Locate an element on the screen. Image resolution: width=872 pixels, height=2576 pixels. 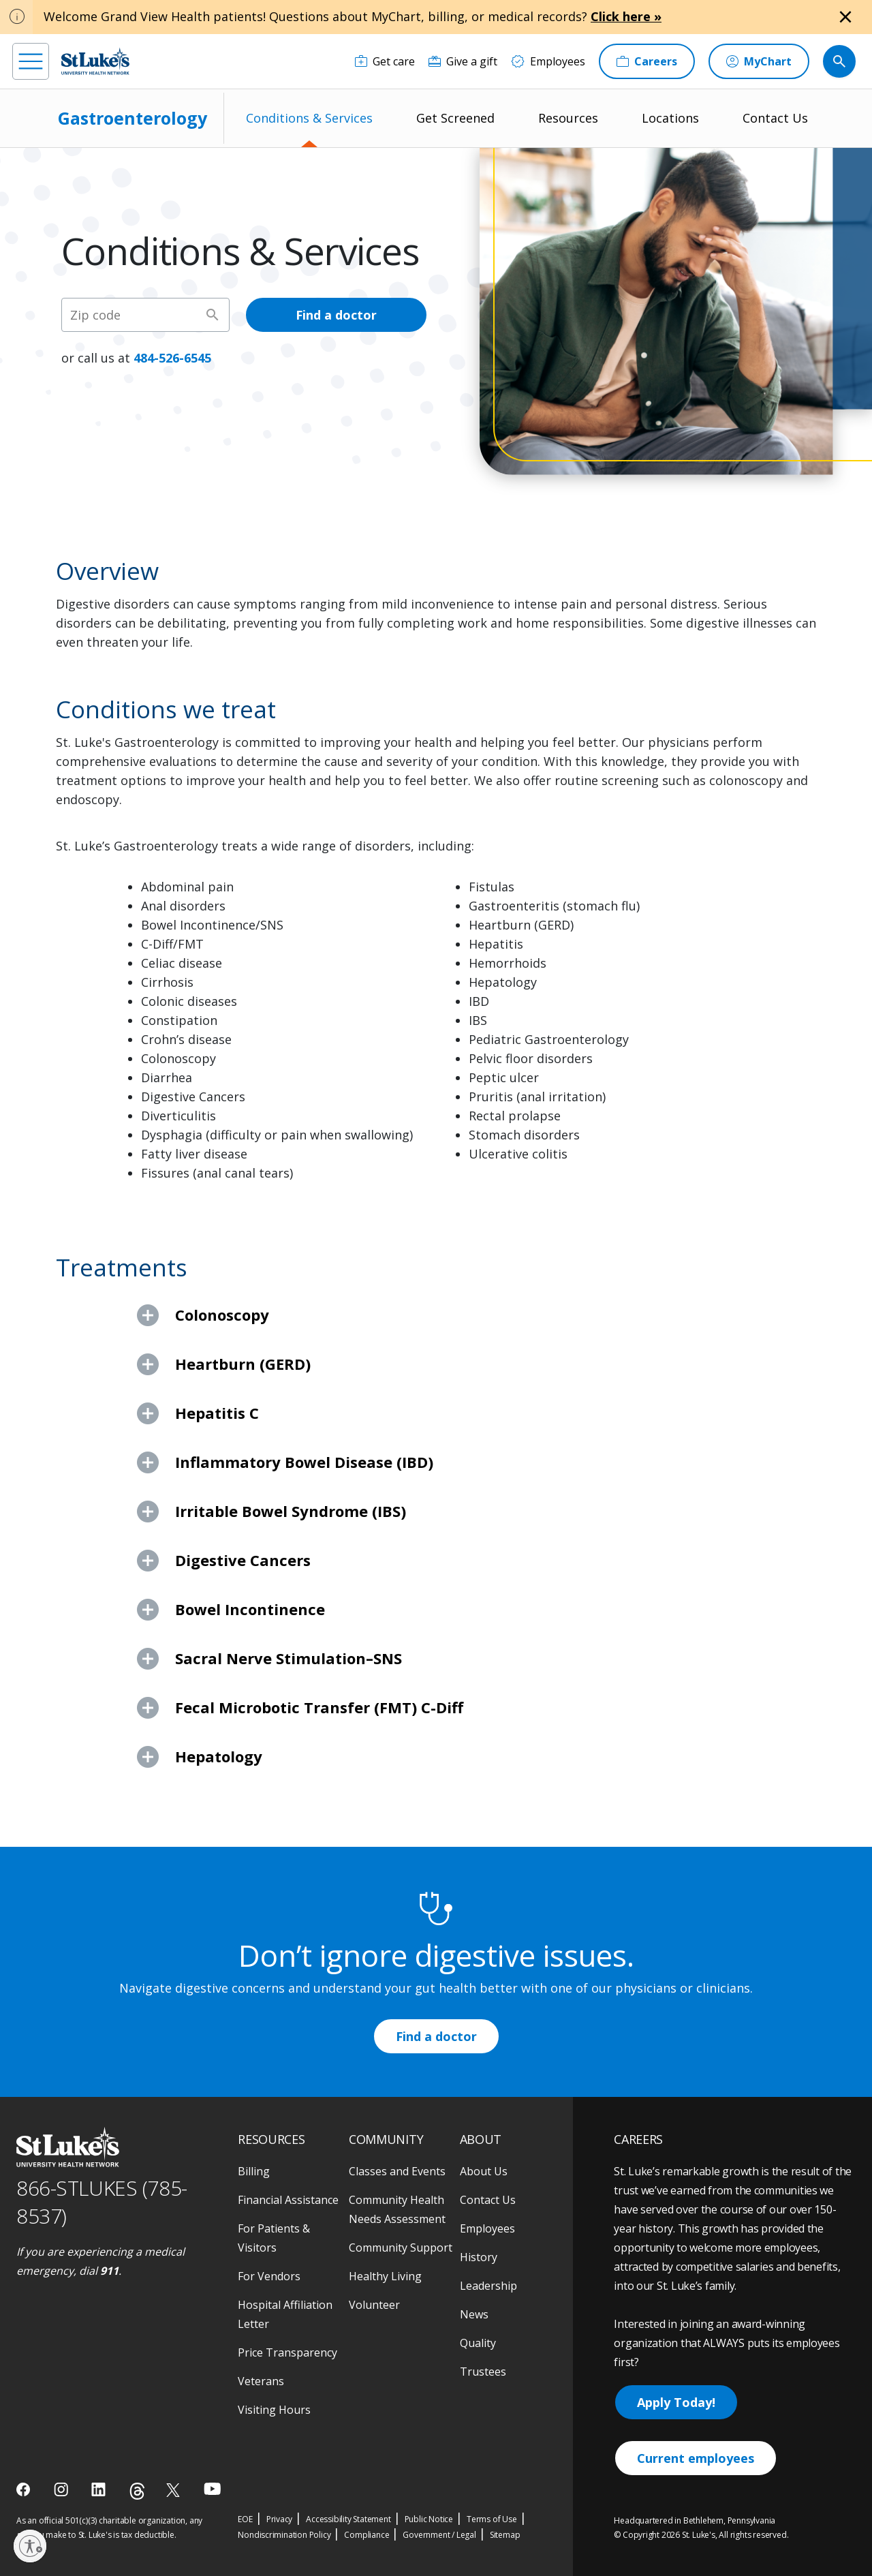
Employees is located at coordinates (487, 2228).